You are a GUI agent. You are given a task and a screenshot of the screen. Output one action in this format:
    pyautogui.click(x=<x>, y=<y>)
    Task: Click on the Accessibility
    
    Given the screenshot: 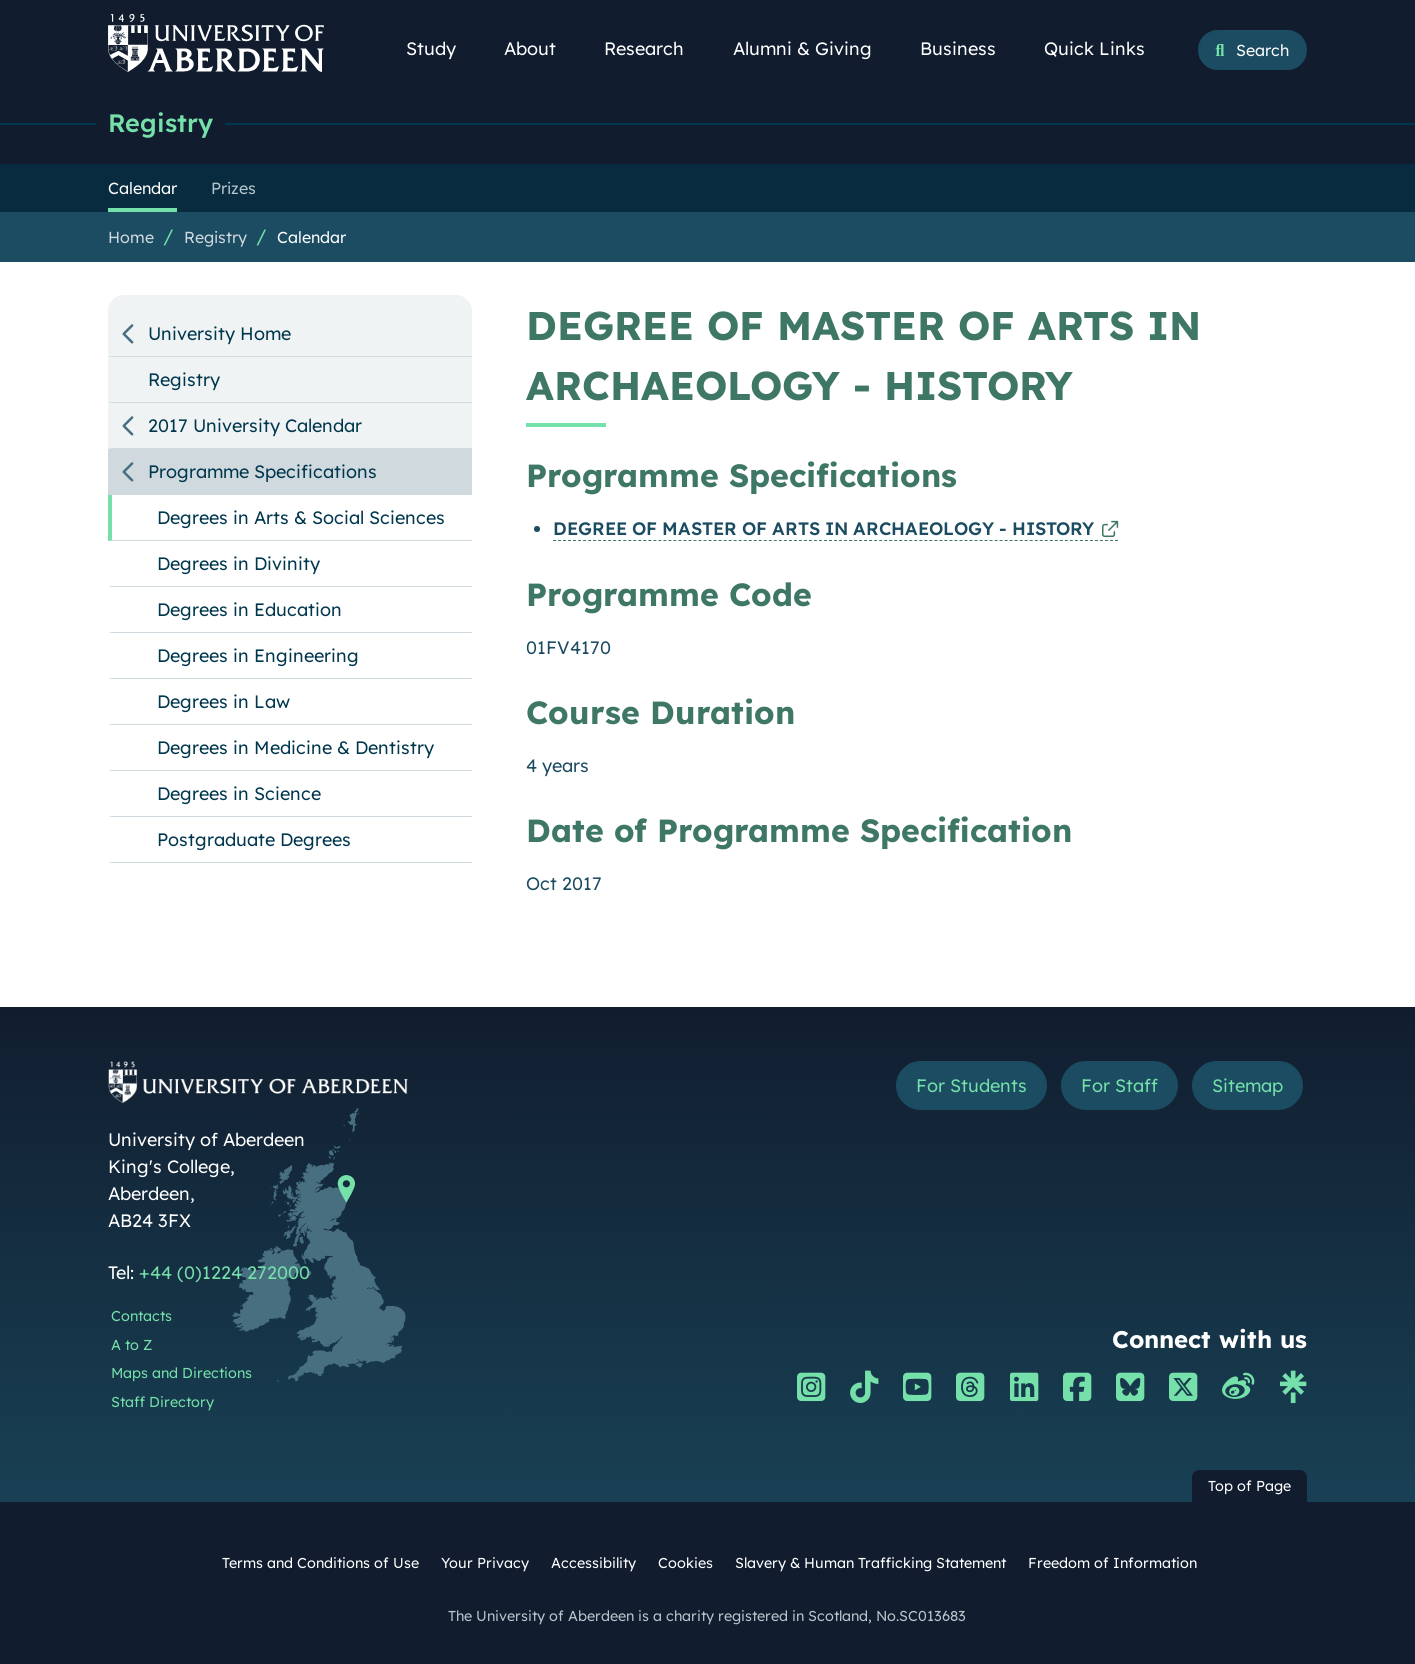 What is the action you would take?
    pyautogui.click(x=593, y=1563)
    